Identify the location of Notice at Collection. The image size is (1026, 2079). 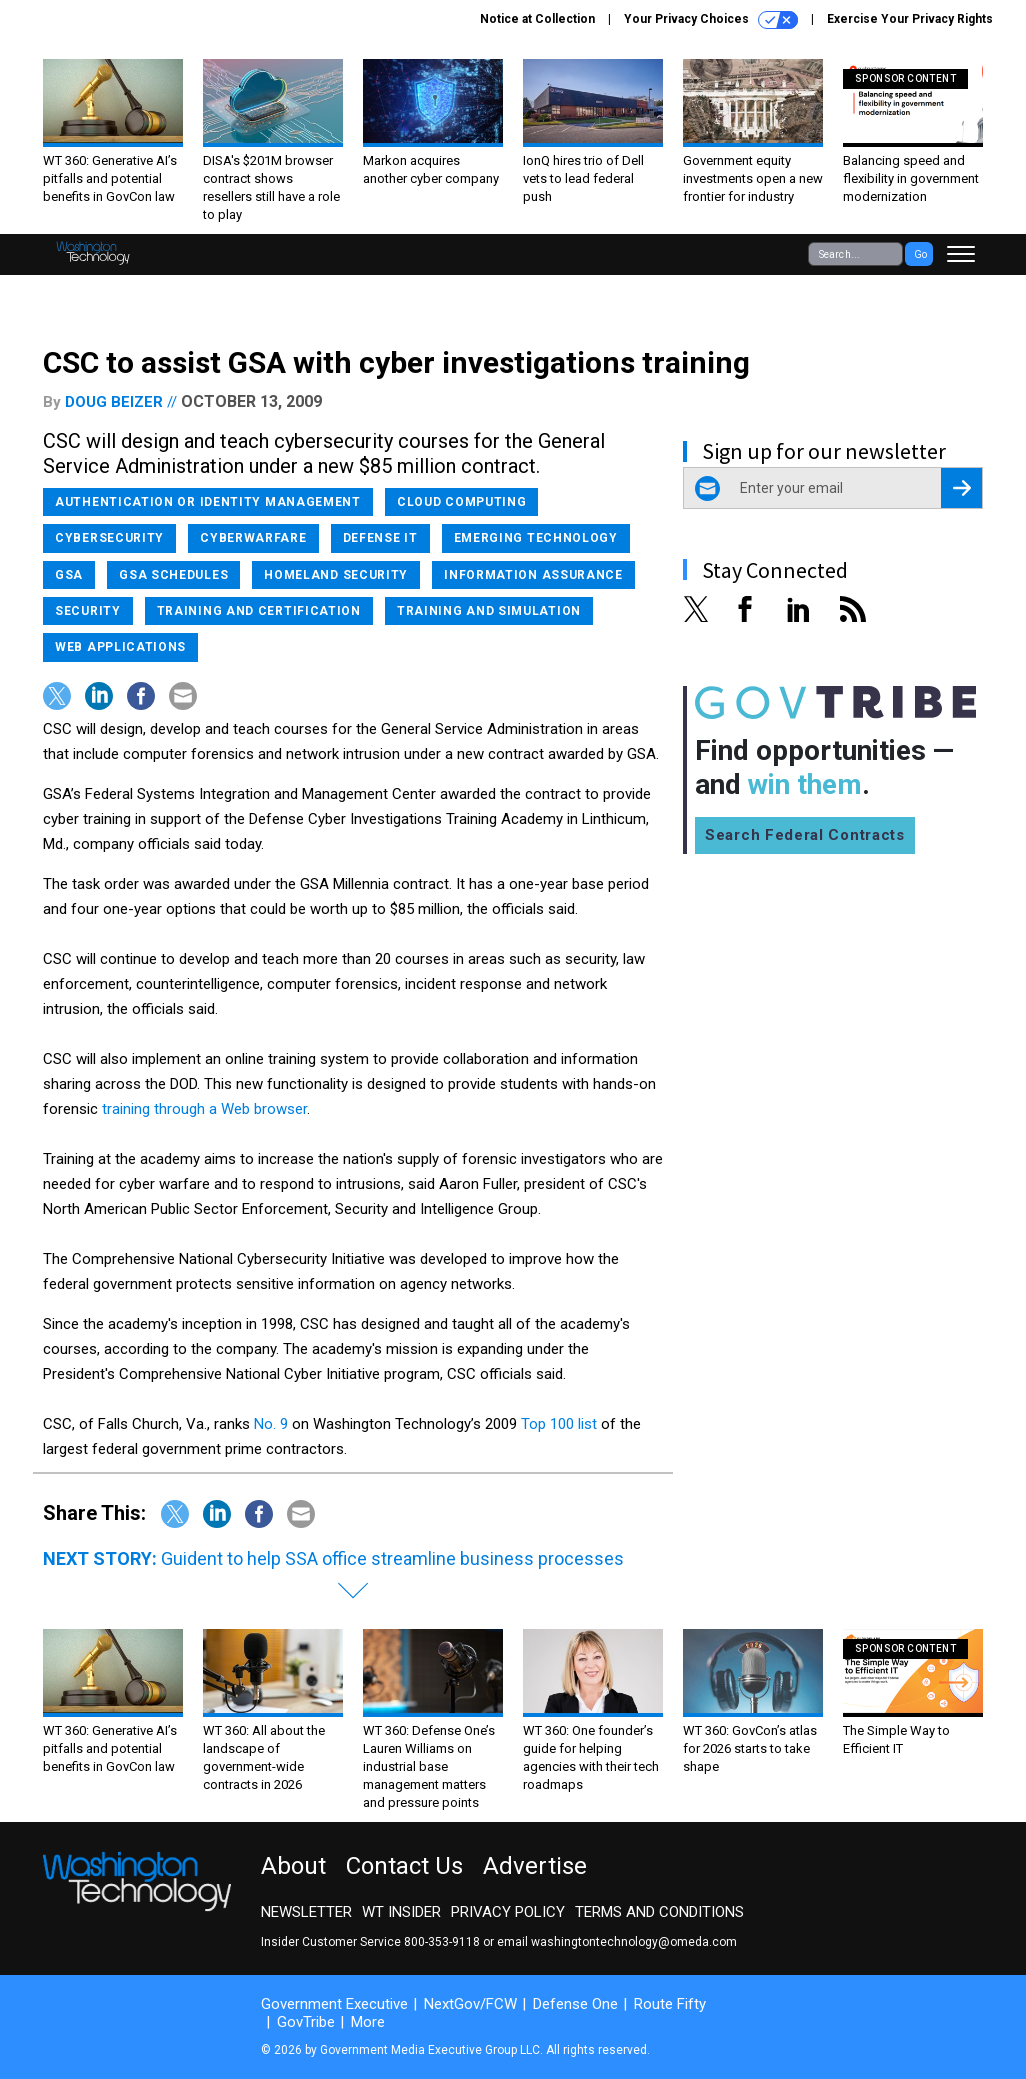
(537, 19).